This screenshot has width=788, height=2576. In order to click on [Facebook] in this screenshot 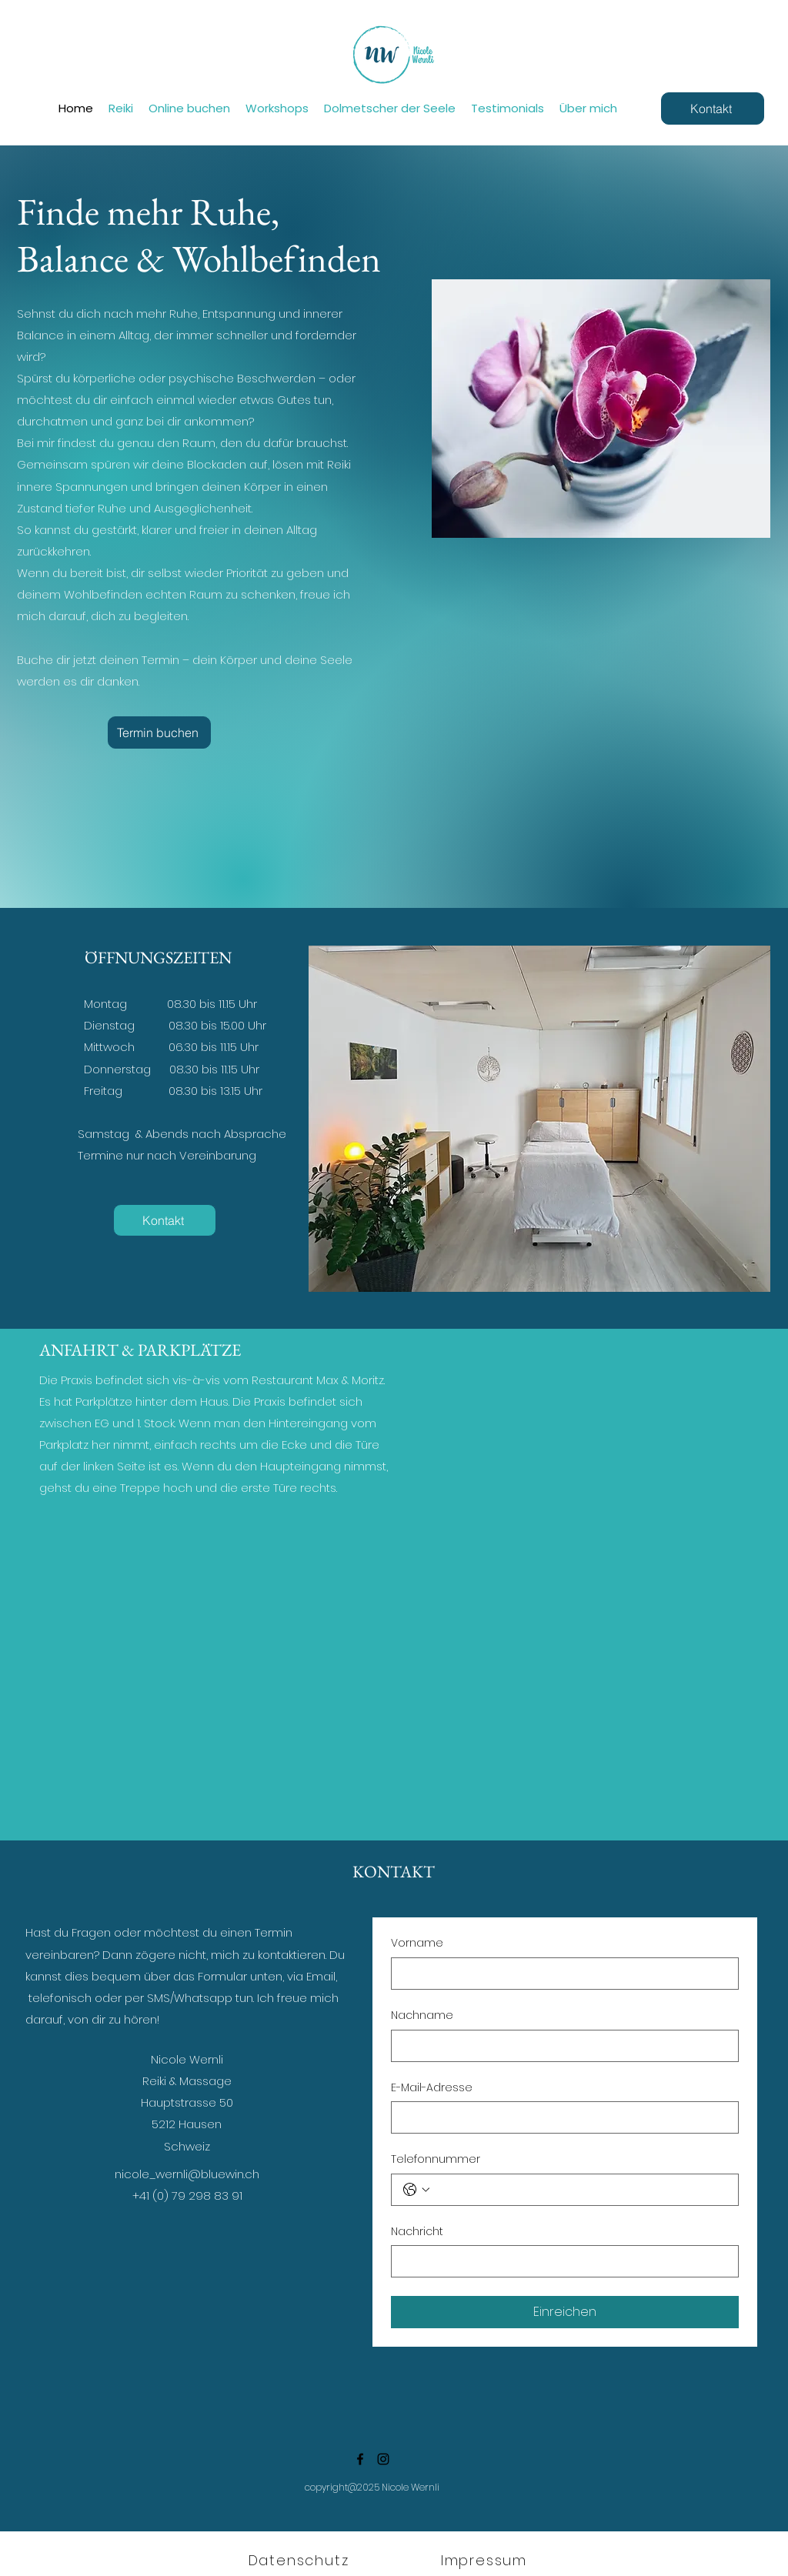, I will do `click(360, 2459)`.